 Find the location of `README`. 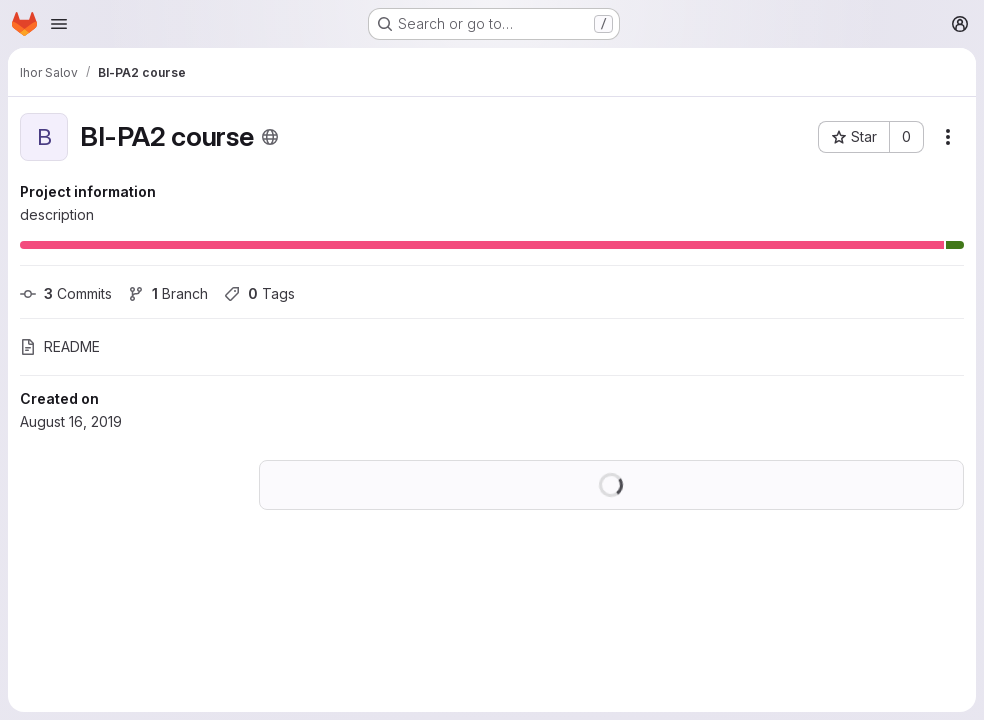

README is located at coordinates (60, 346).